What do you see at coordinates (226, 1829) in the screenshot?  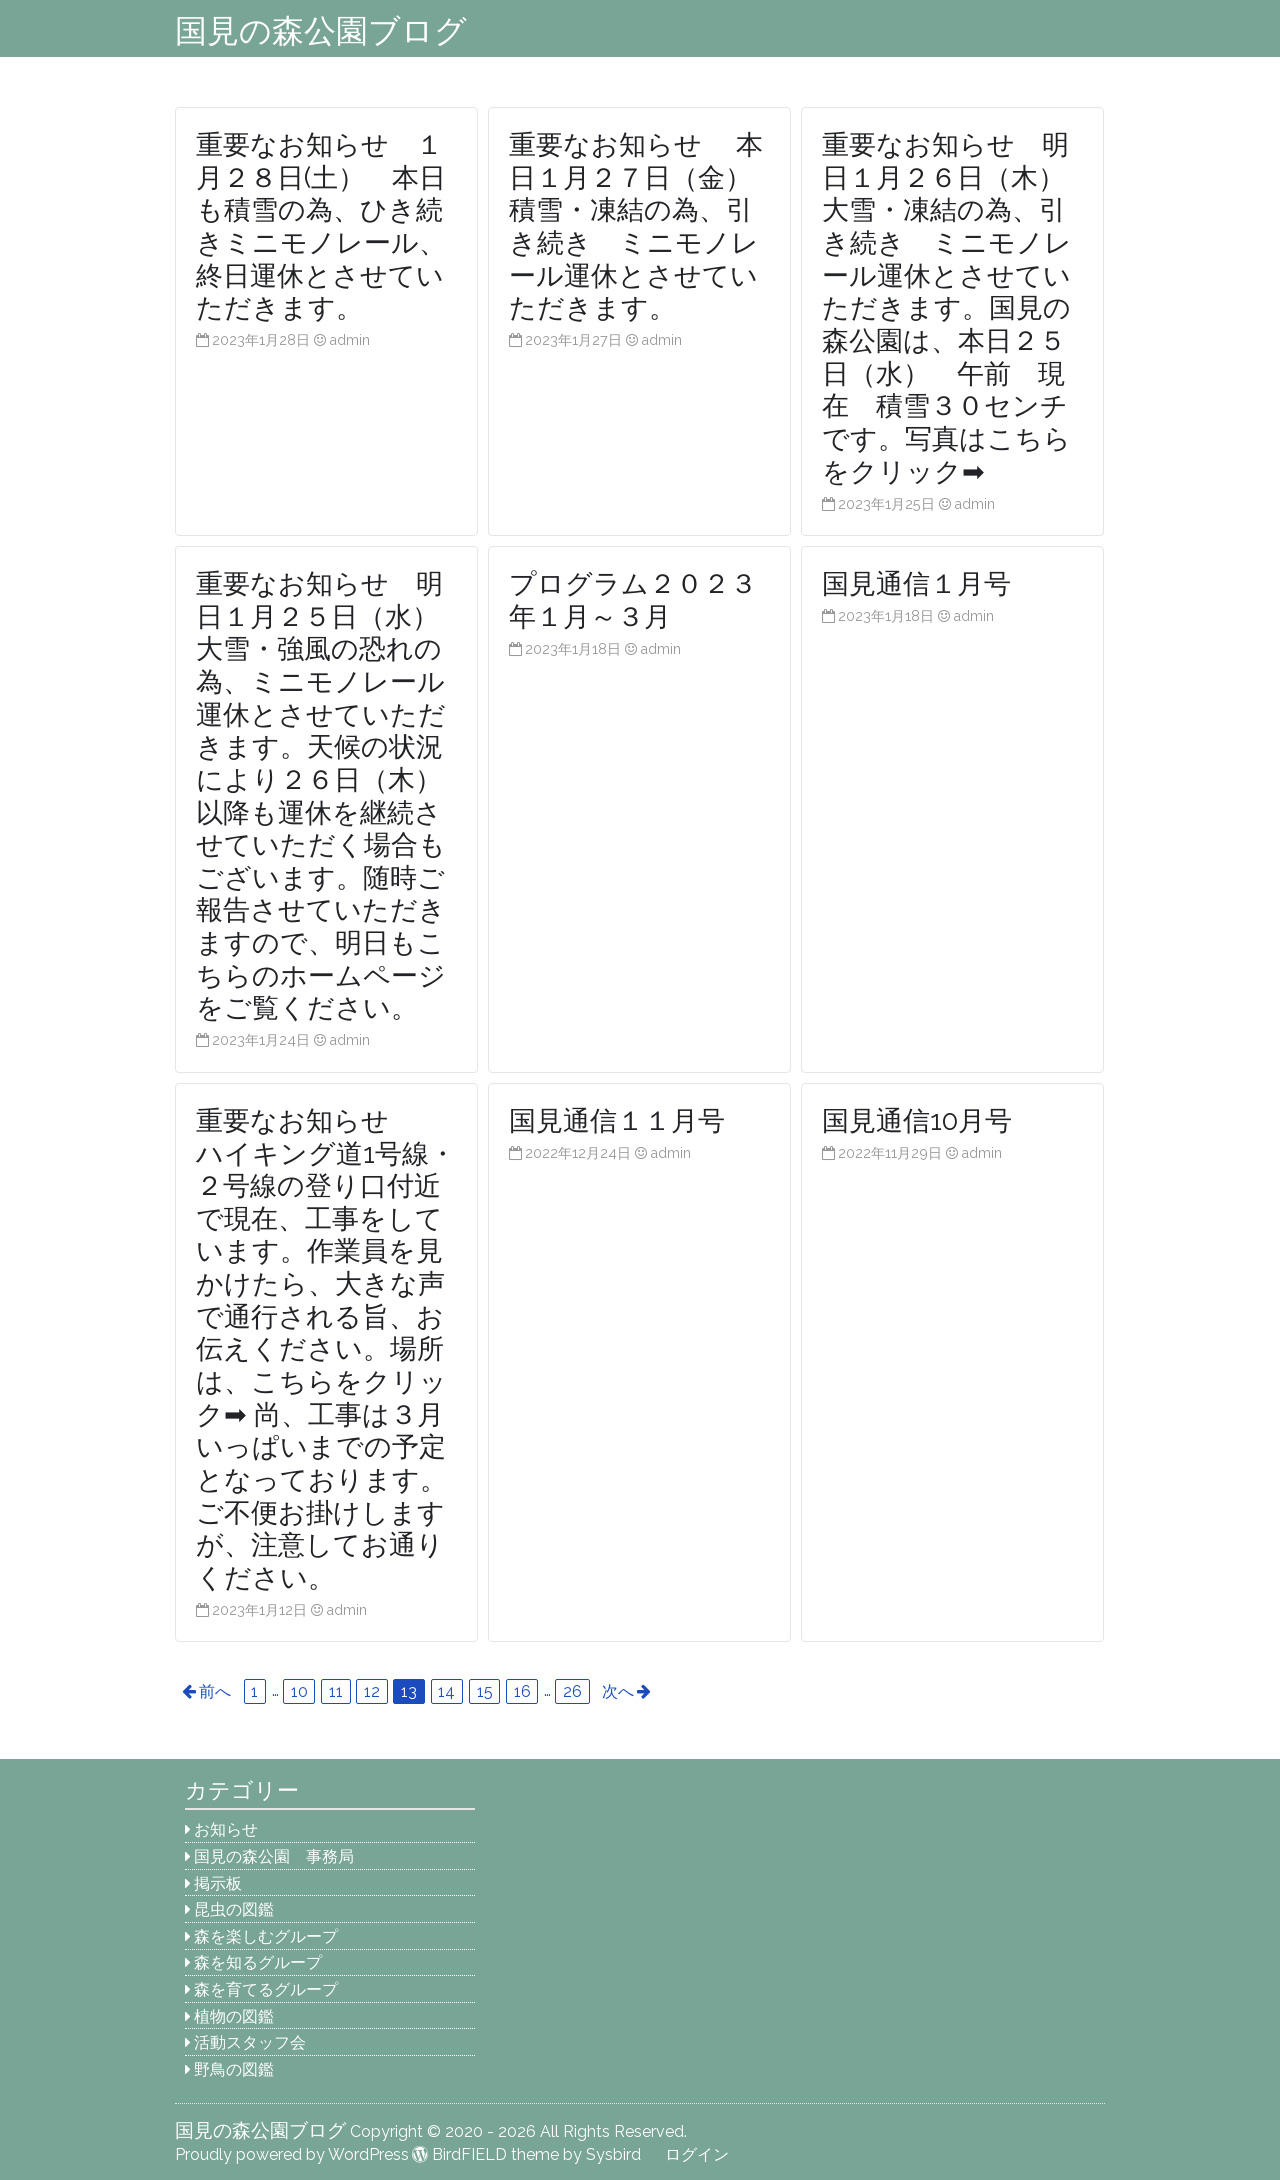 I see `お知らせ` at bounding box center [226, 1829].